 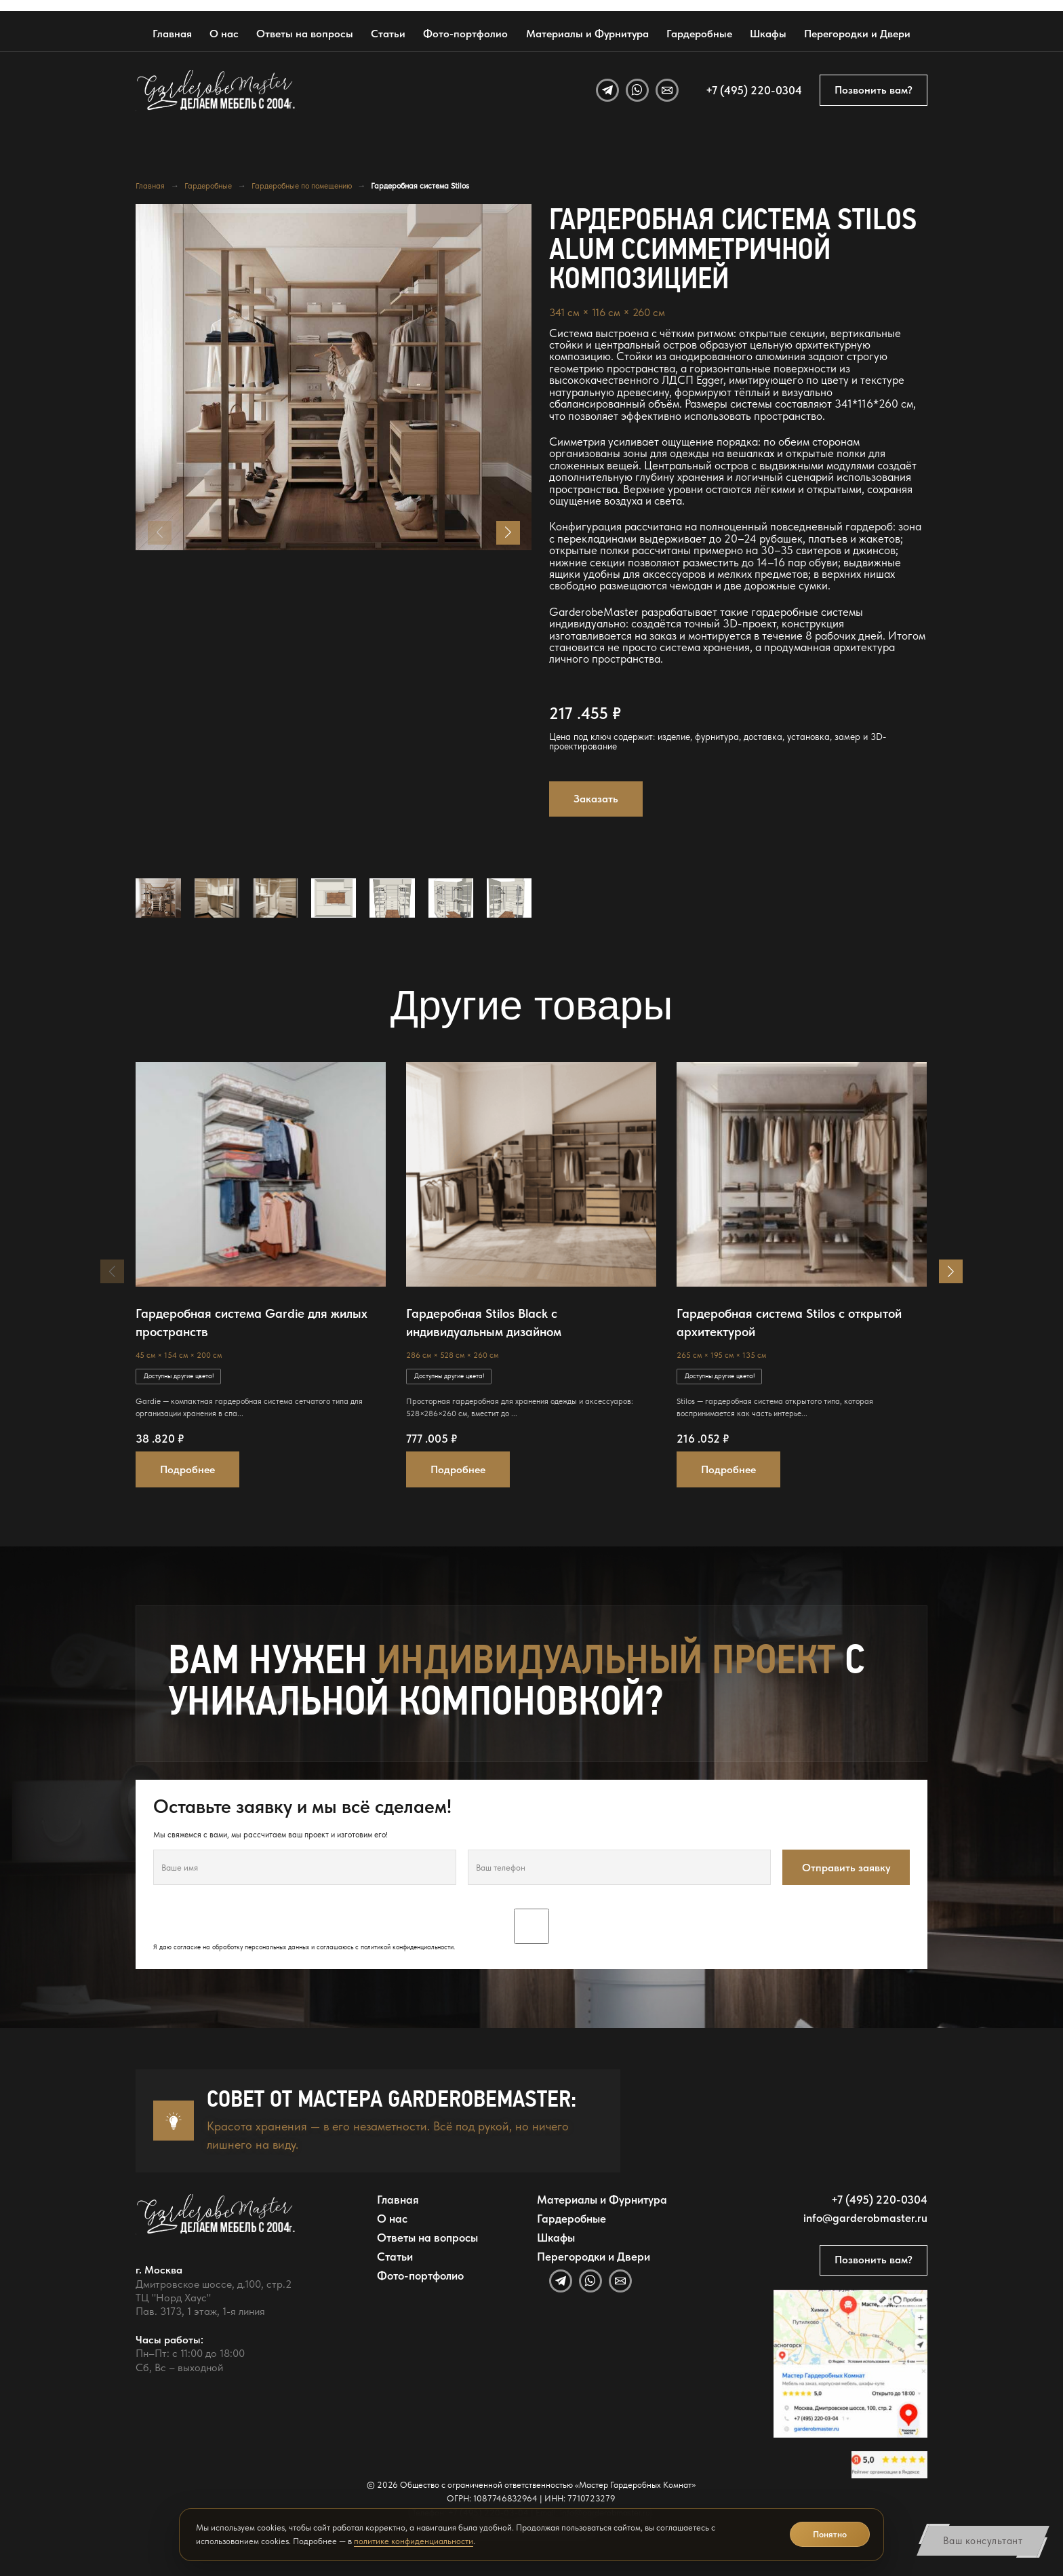 What do you see at coordinates (465, 33) in the screenshot?
I see `Фото-портфолио` at bounding box center [465, 33].